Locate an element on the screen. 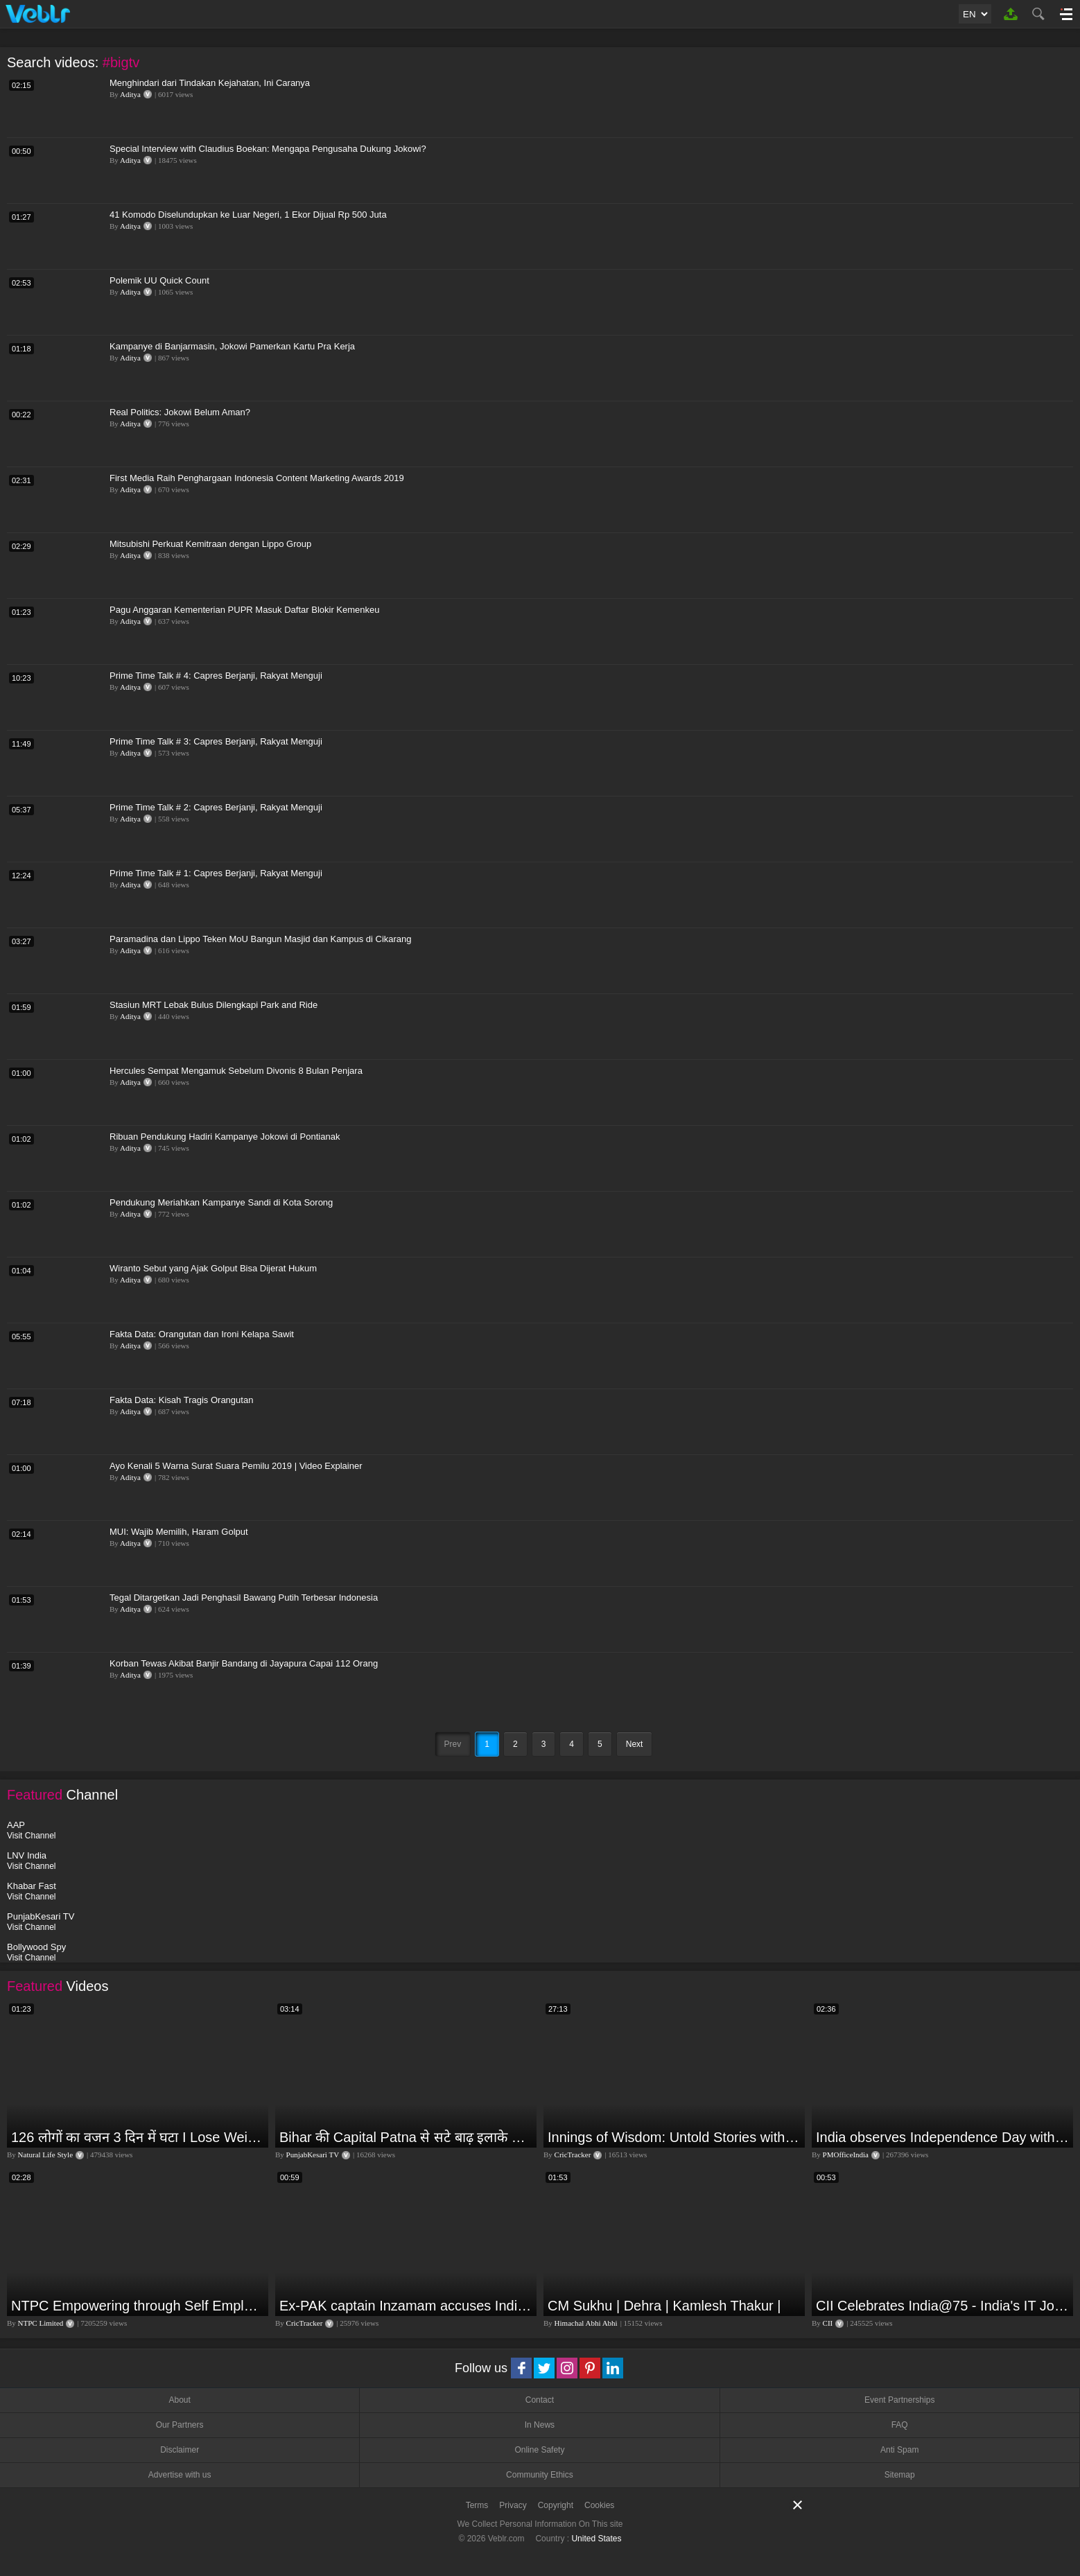 The width and height of the screenshot is (1080, 2576). Pagu Anggaran Kementerian PUPR Masuk Daftar Blokir Kemenkeu is located at coordinates (244, 609).